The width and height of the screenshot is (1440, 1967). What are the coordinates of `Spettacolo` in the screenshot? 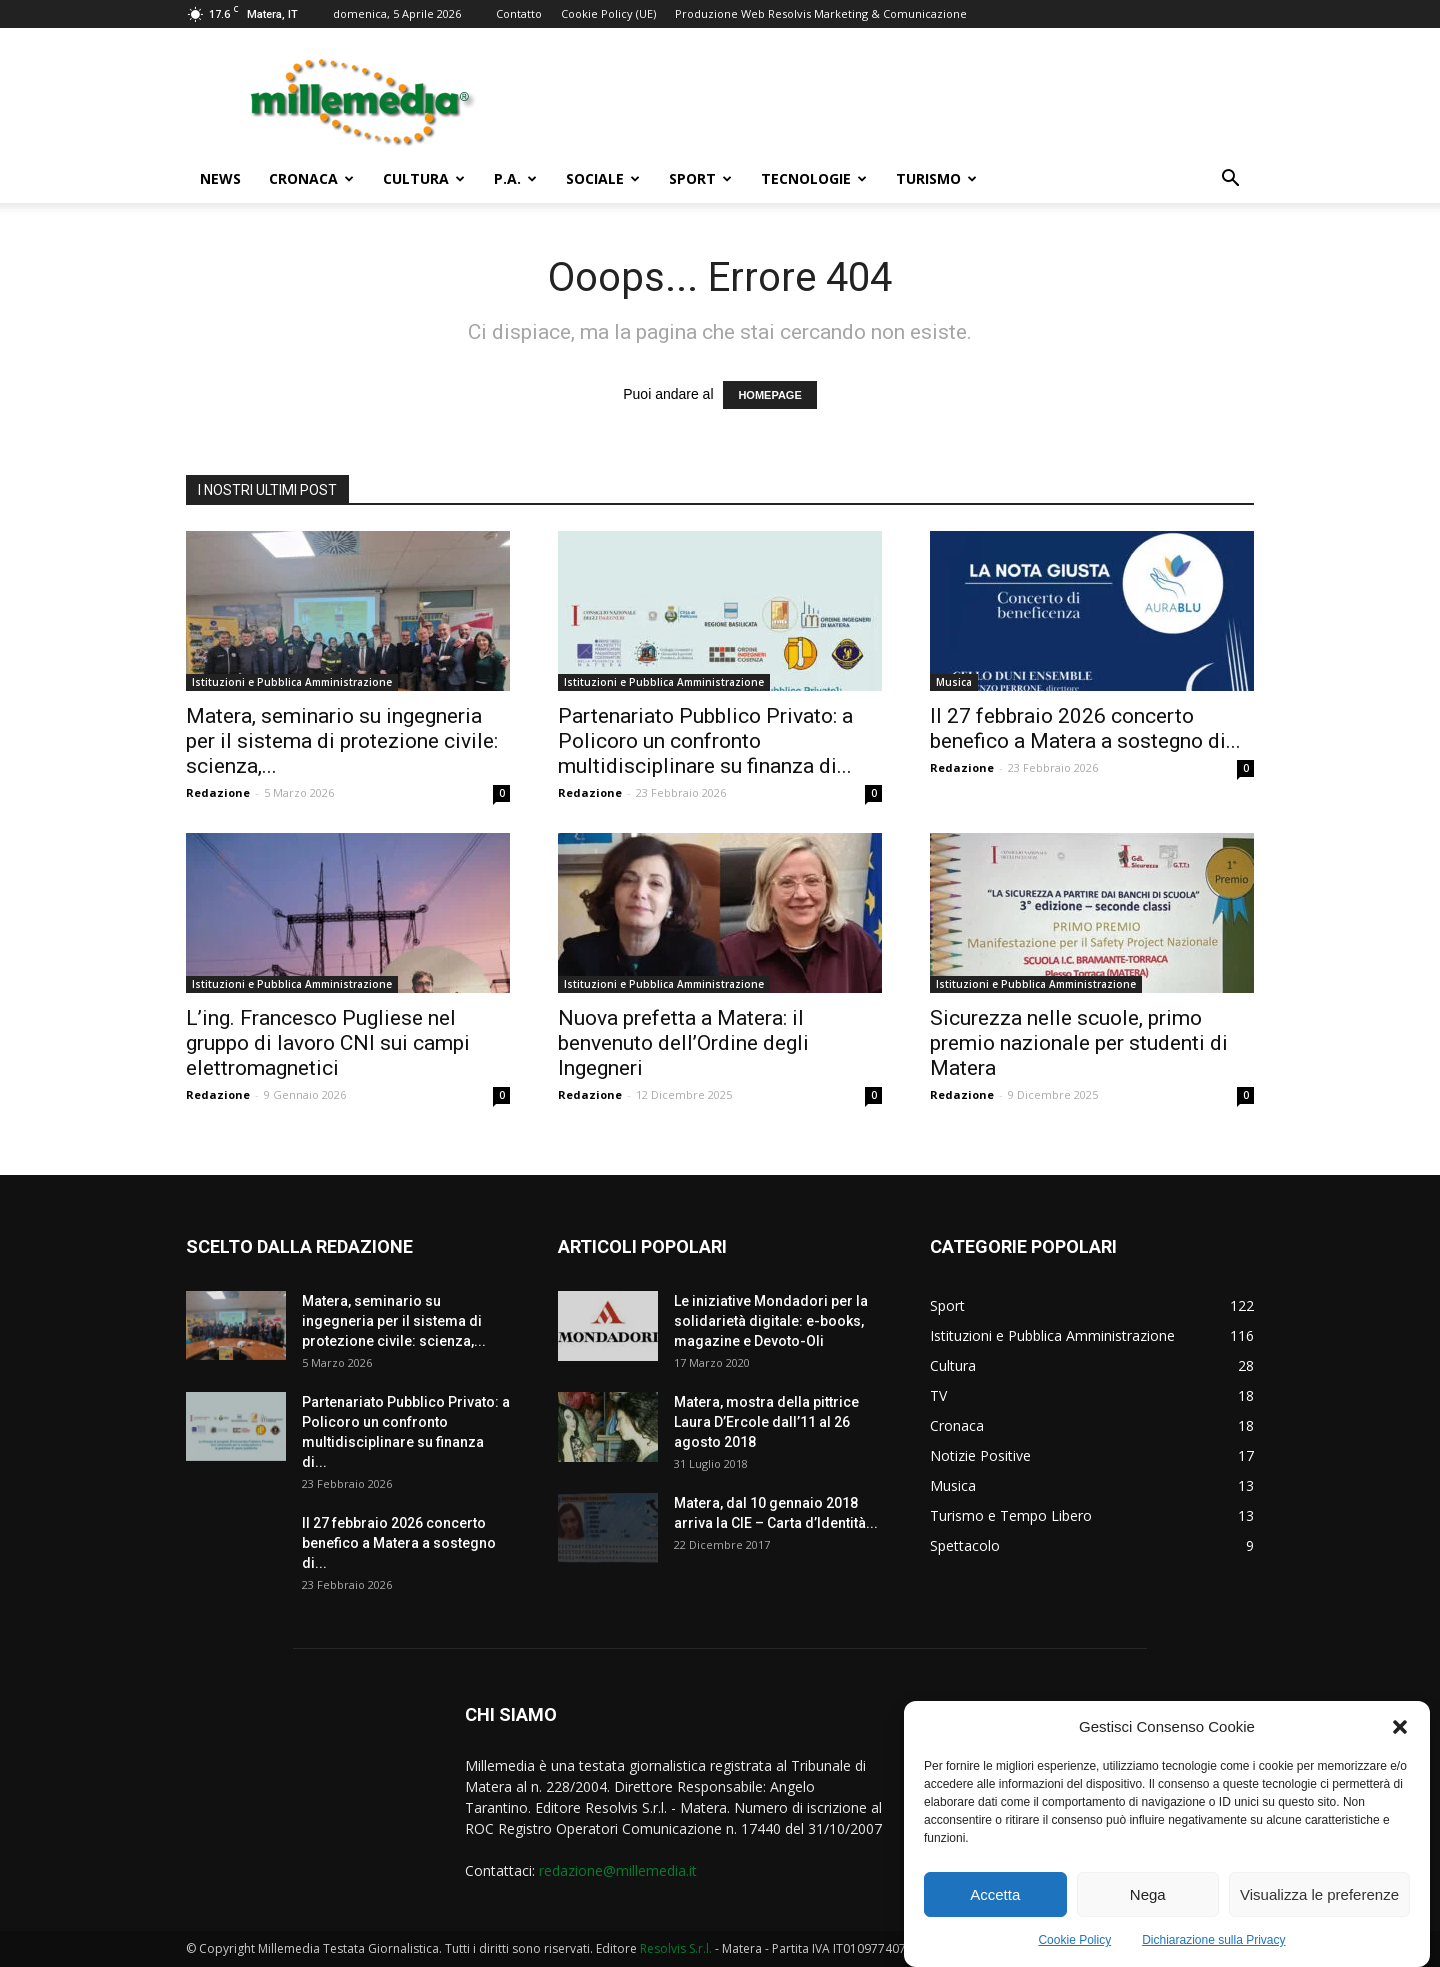 It's located at (965, 1545).